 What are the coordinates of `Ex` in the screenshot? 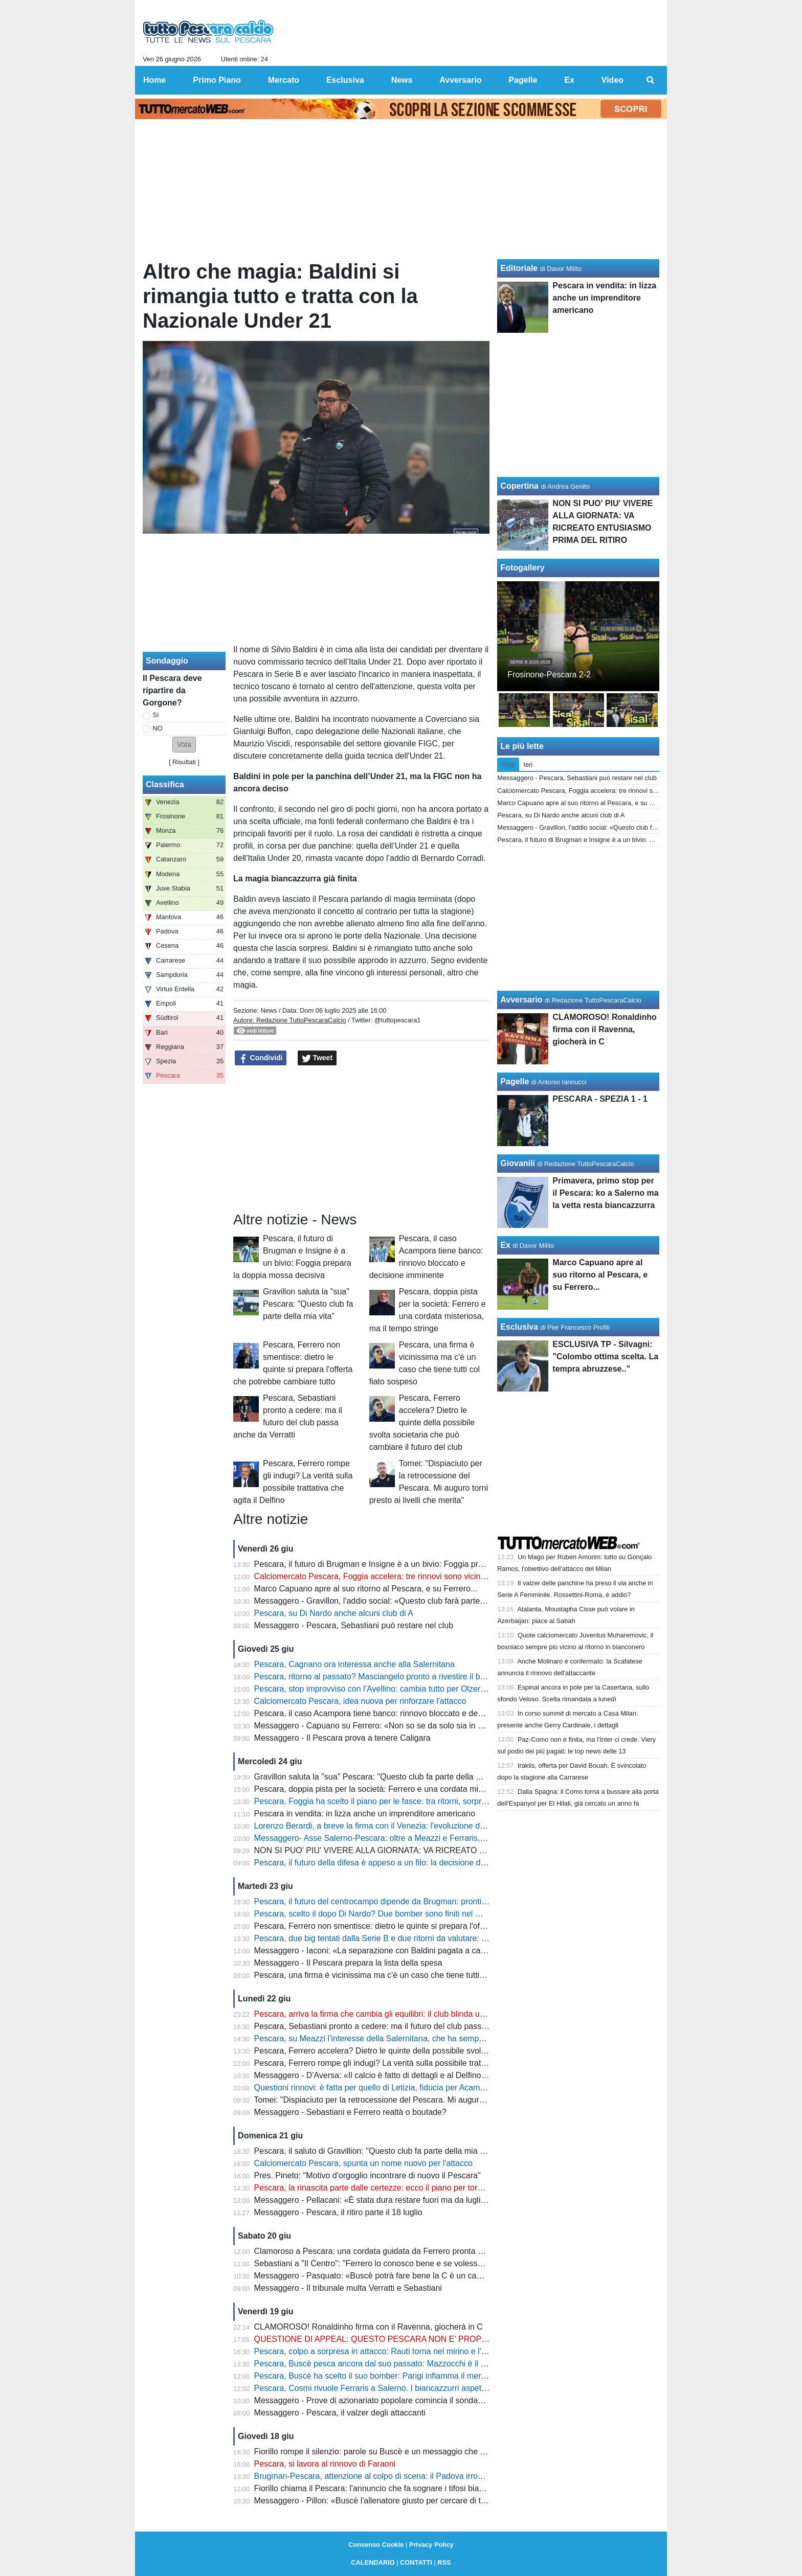 It's located at (505, 1245).